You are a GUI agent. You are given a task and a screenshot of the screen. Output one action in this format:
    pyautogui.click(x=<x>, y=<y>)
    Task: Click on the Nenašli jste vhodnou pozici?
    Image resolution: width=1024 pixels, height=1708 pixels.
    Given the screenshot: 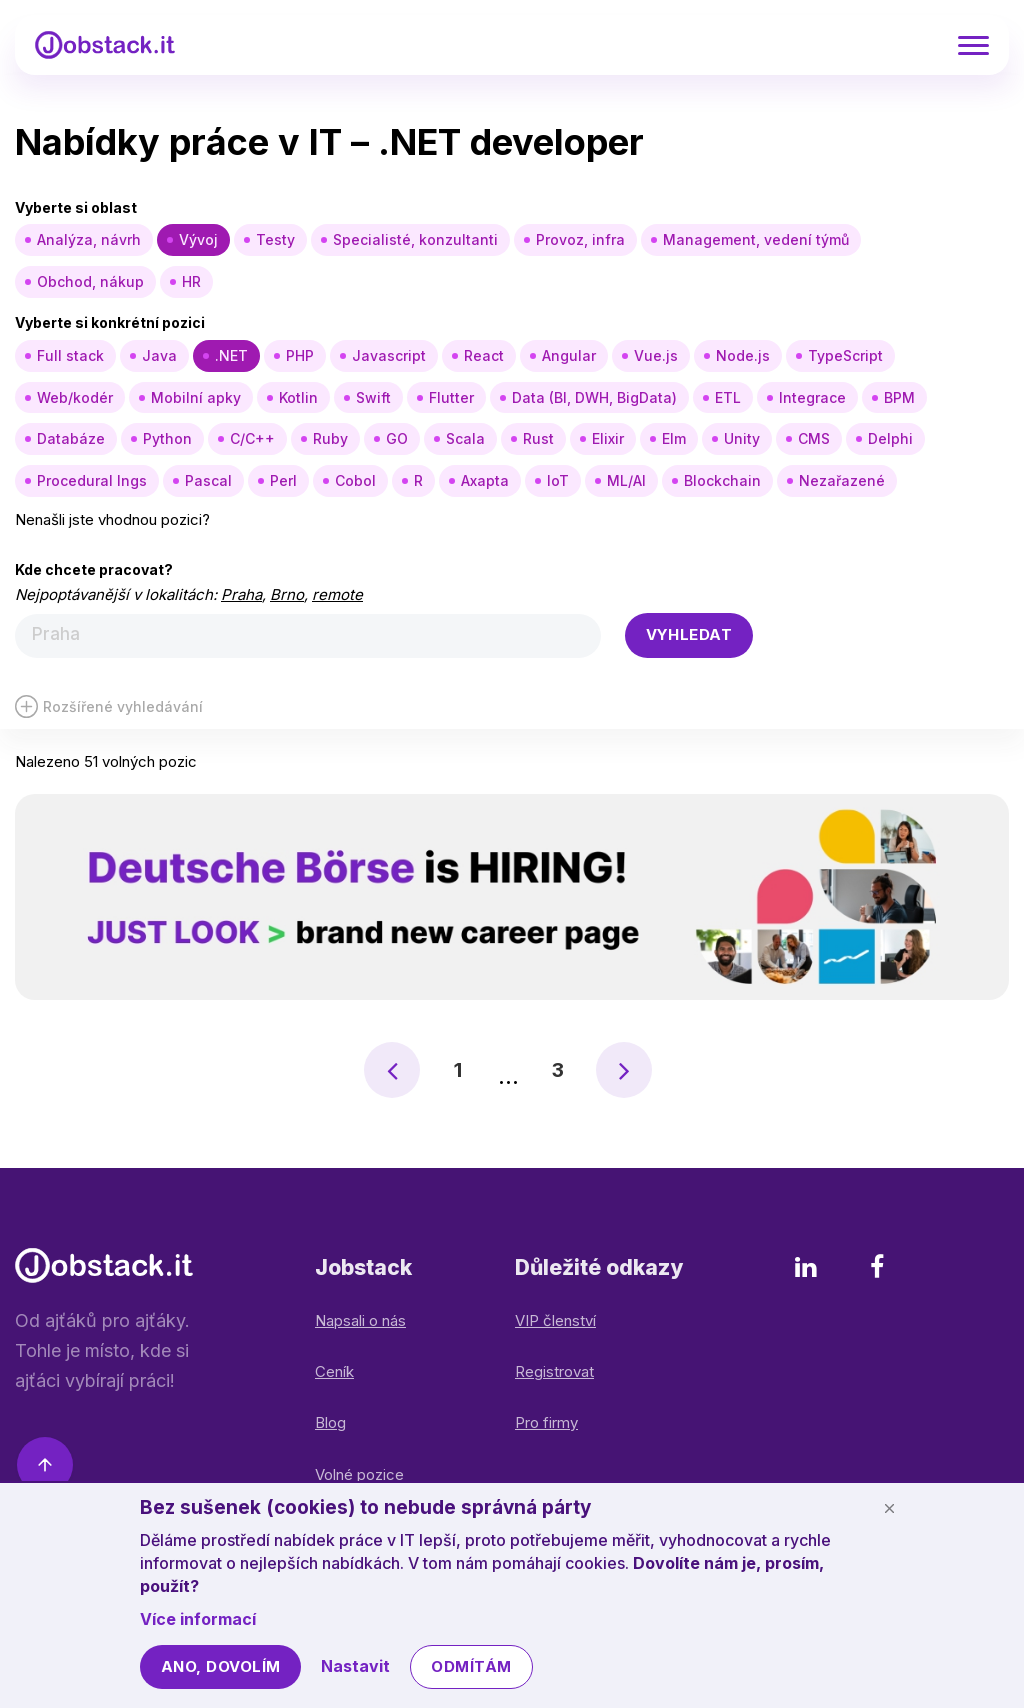 What is the action you would take?
    pyautogui.click(x=112, y=519)
    